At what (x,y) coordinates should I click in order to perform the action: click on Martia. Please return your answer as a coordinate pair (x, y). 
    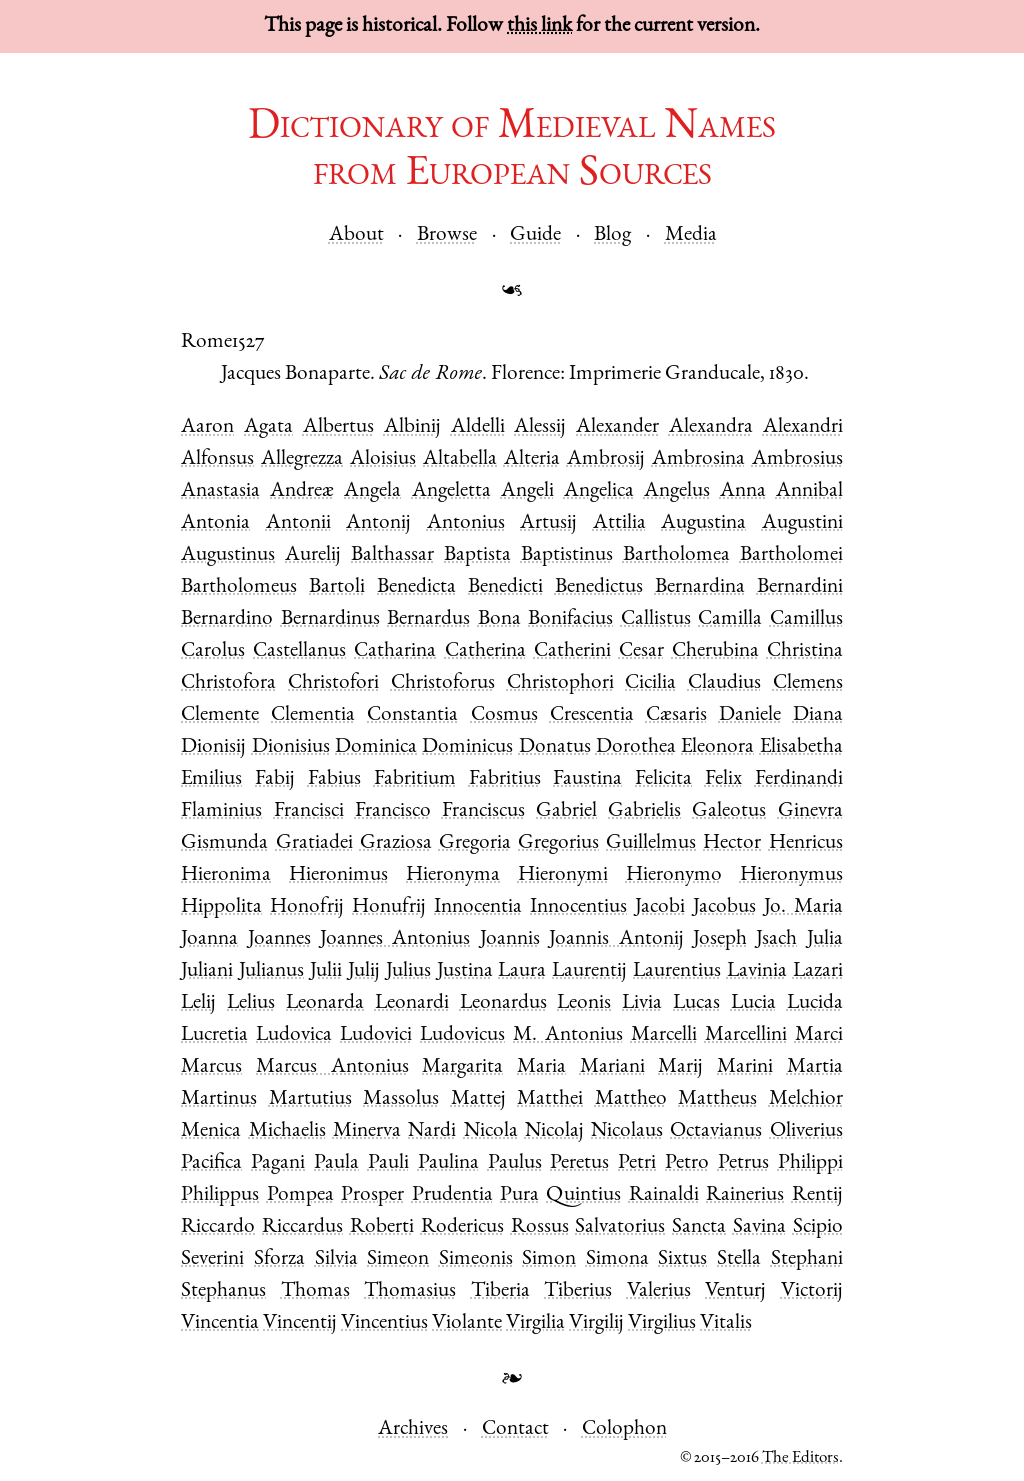
    Looking at the image, I should click on (815, 1067).